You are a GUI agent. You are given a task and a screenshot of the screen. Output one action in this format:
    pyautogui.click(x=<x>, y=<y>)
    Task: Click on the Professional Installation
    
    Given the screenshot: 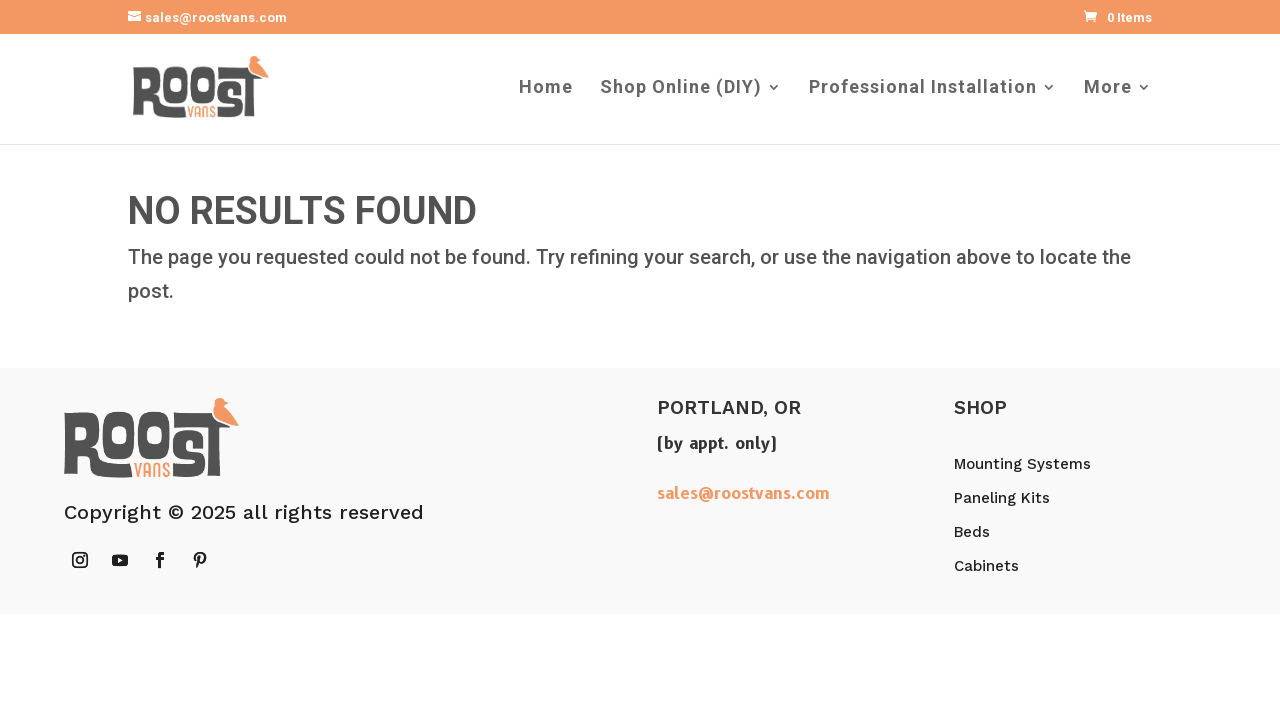 What is the action you would take?
    pyautogui.click(x=923, y=88)
    